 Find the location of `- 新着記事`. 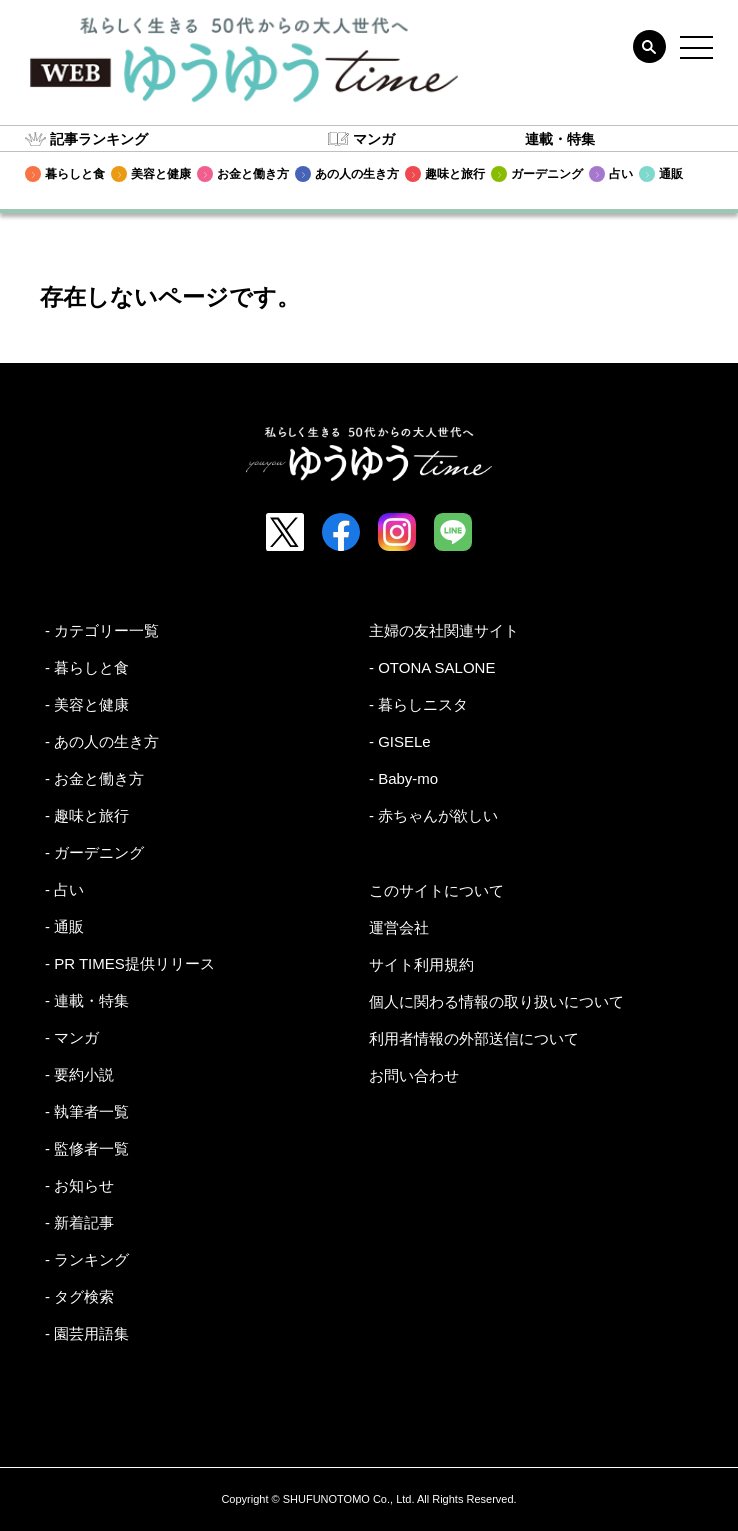

- 新着記事 is located at coordinates (79, 1222).